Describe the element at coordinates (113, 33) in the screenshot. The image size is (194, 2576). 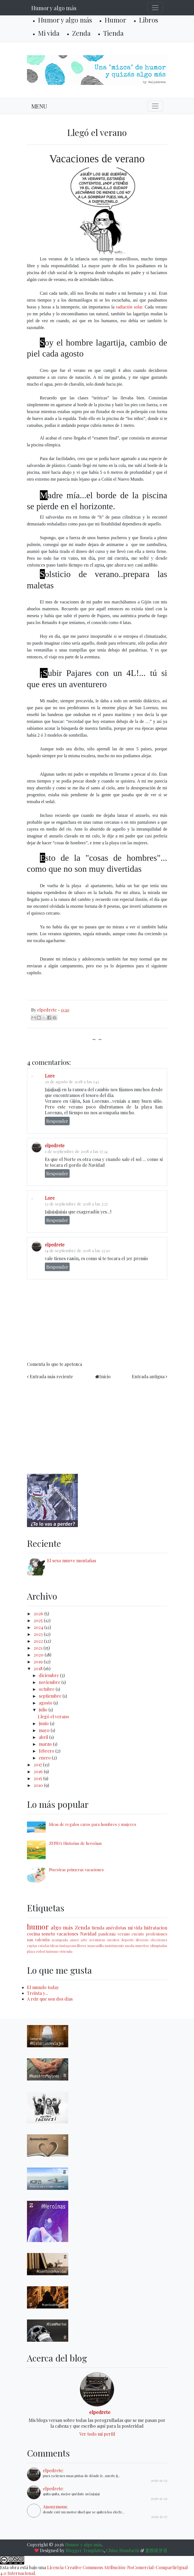
I see `Tienda` at that location.